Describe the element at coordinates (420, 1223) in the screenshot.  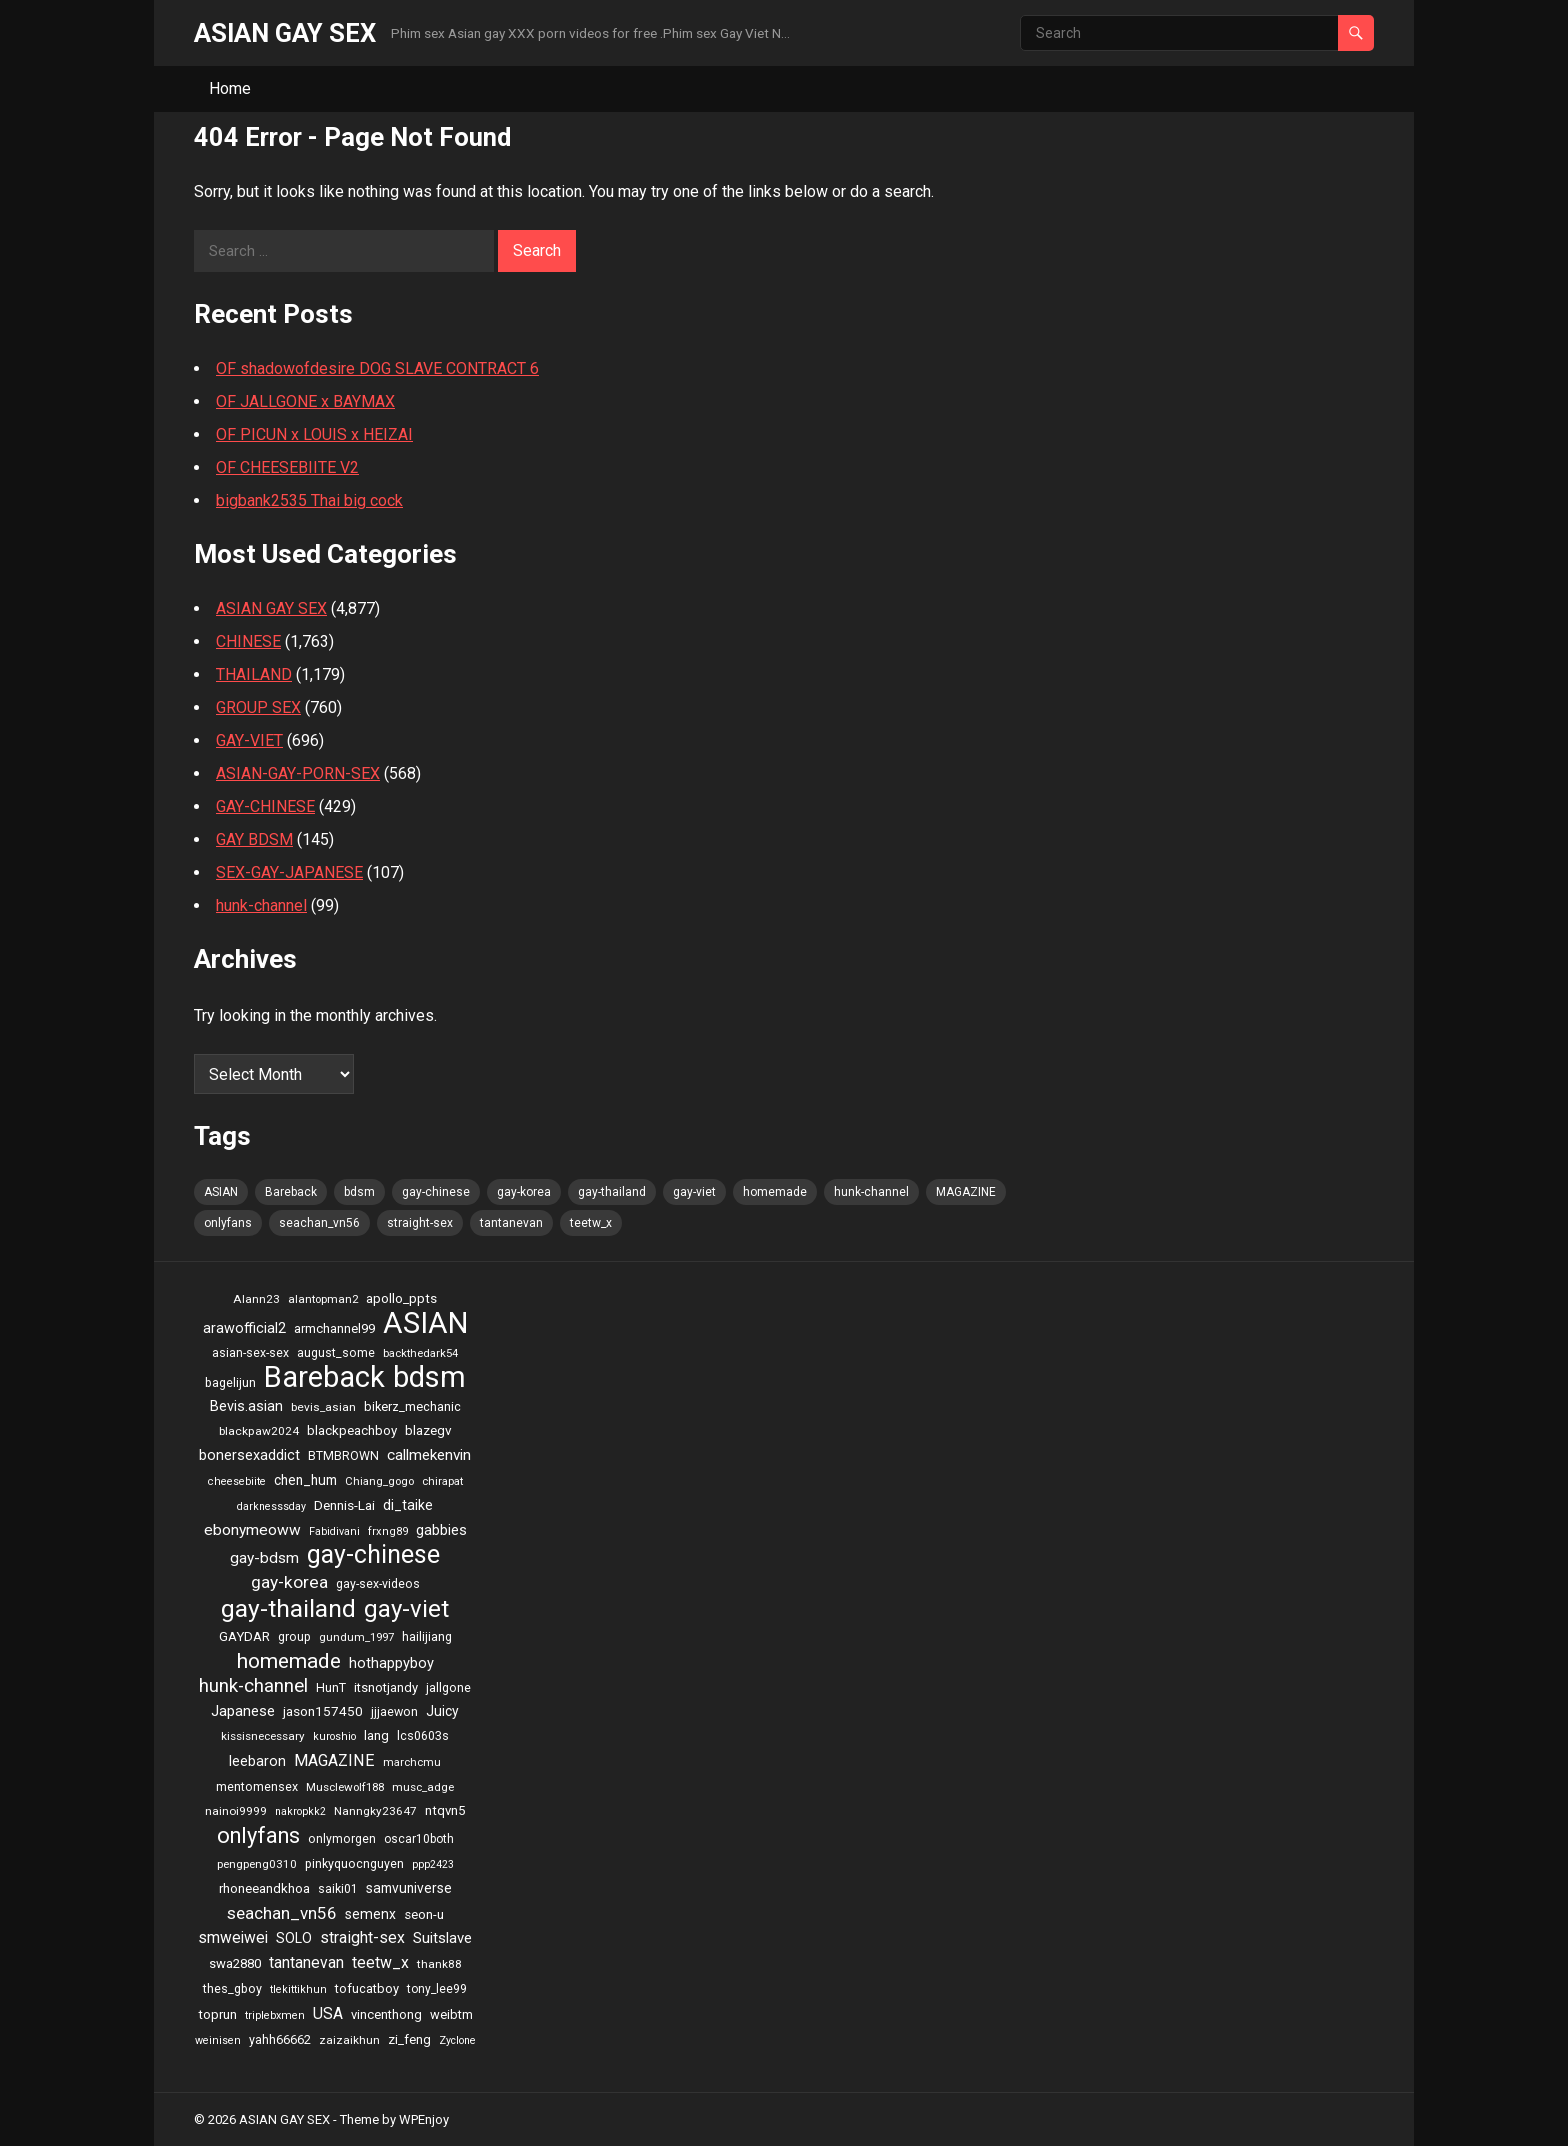
I see `straight-sex [straight-sex (63 items)]` at that location.